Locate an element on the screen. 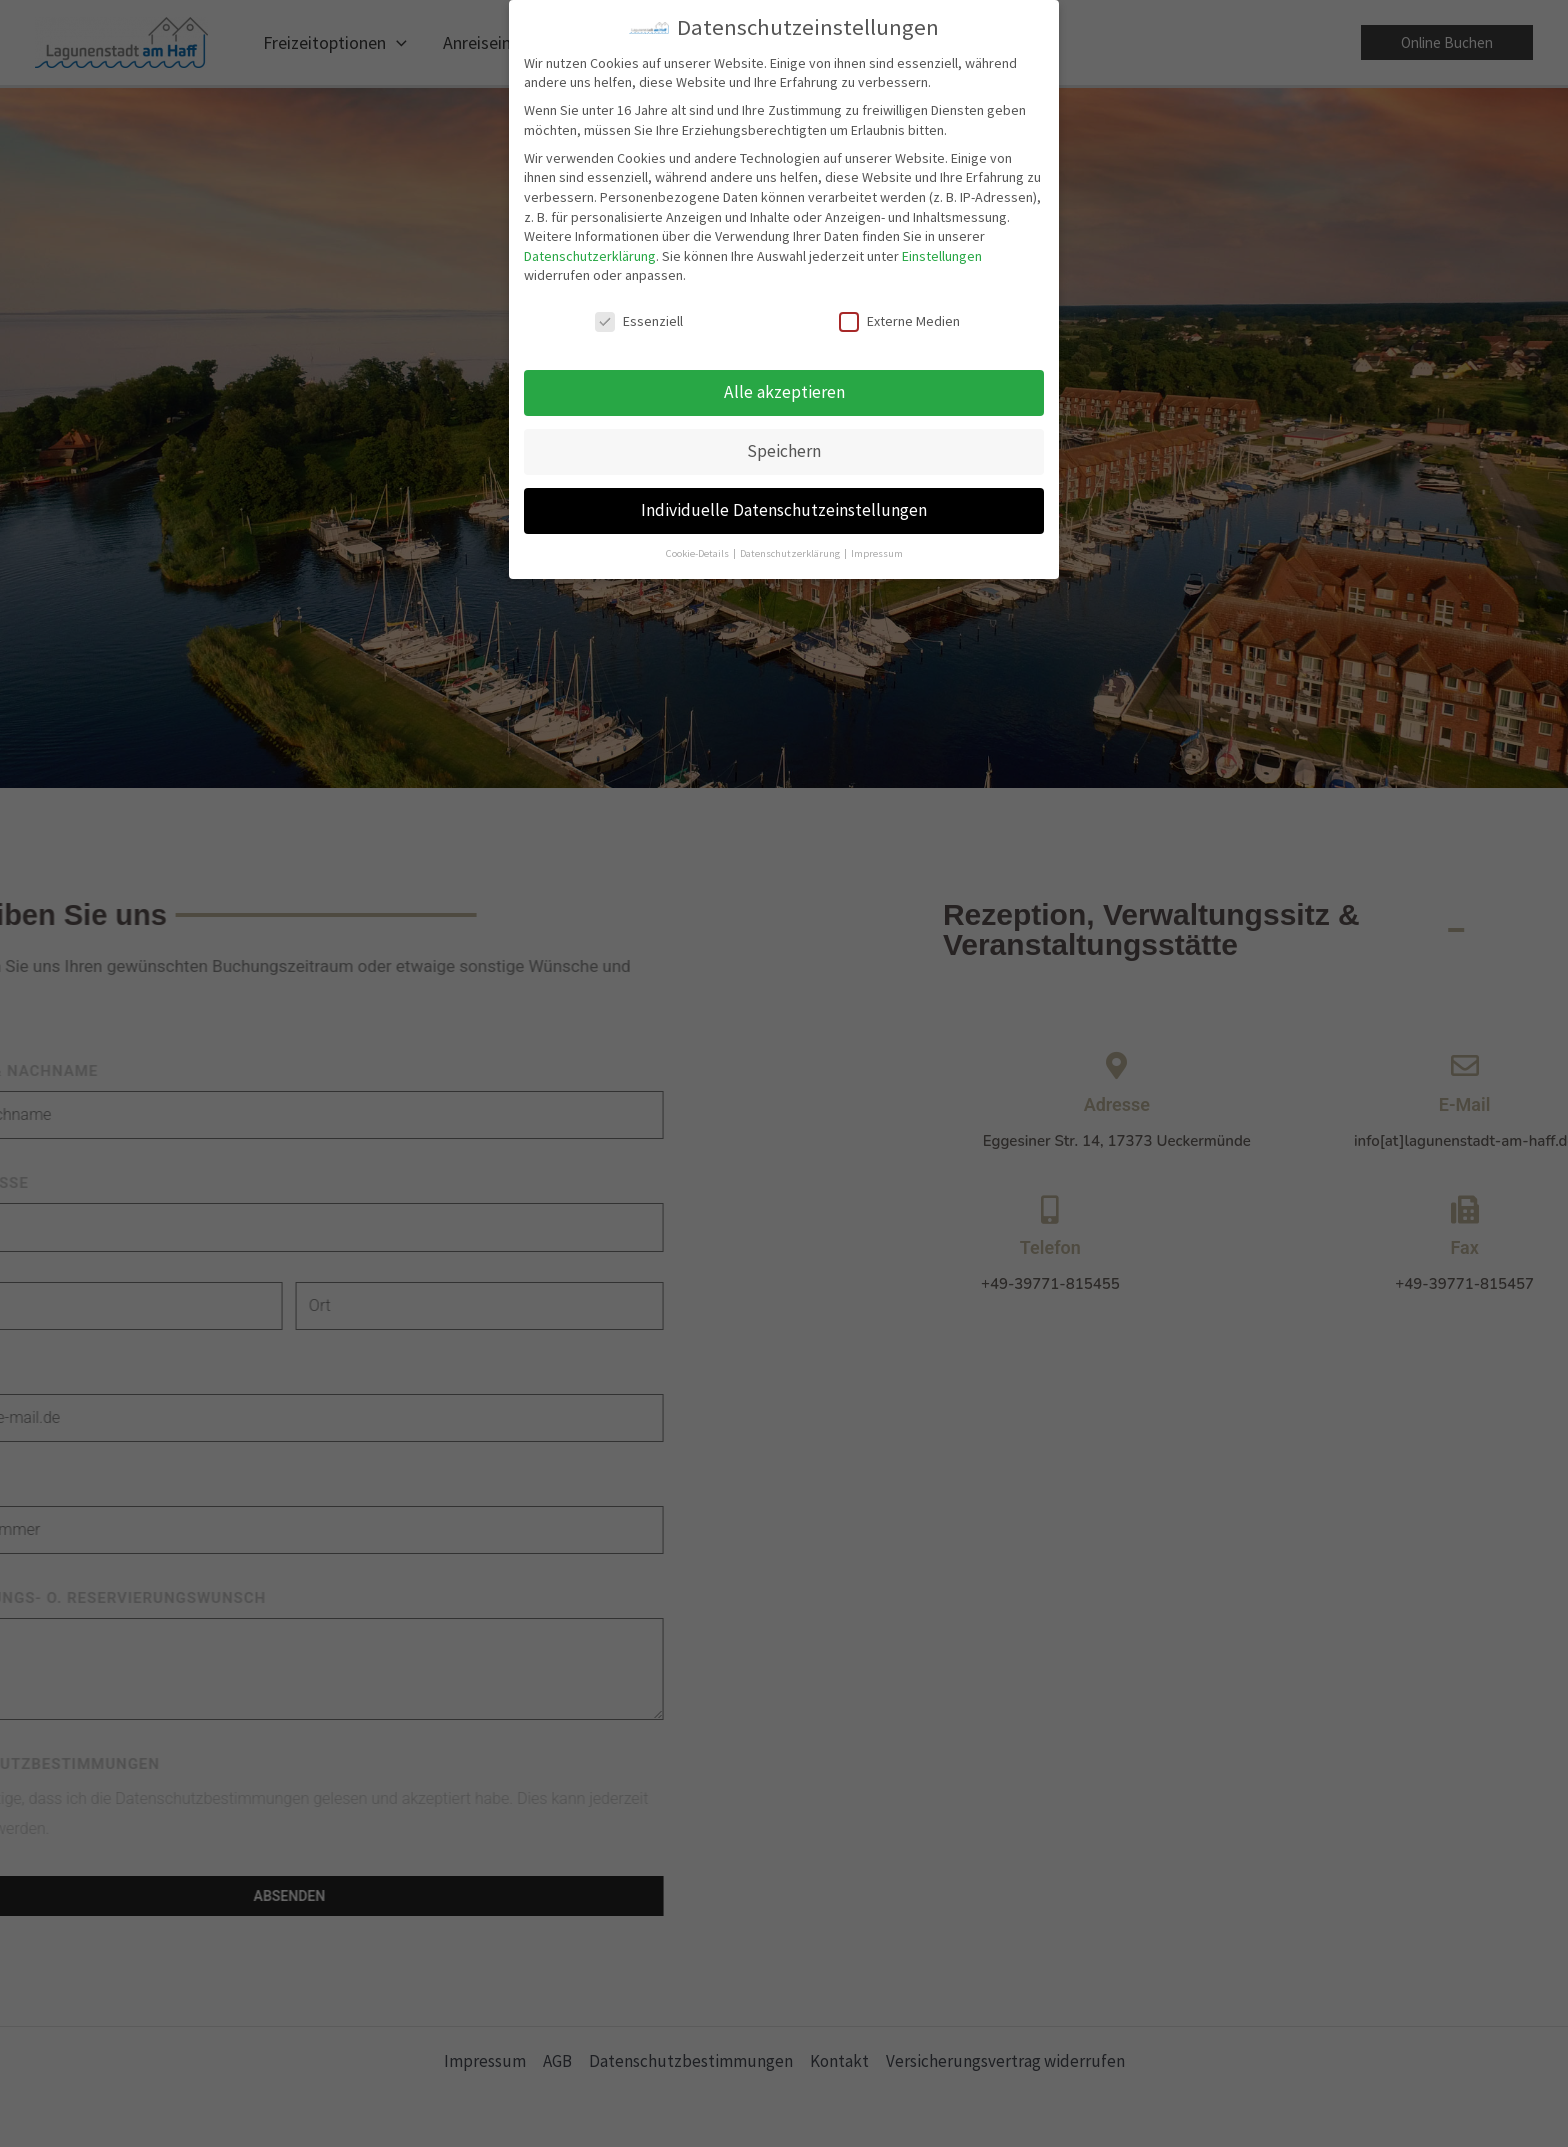 The height and width of the screenshot is (2147, 1568). Externe Medien is located at coordinates (899, 317).